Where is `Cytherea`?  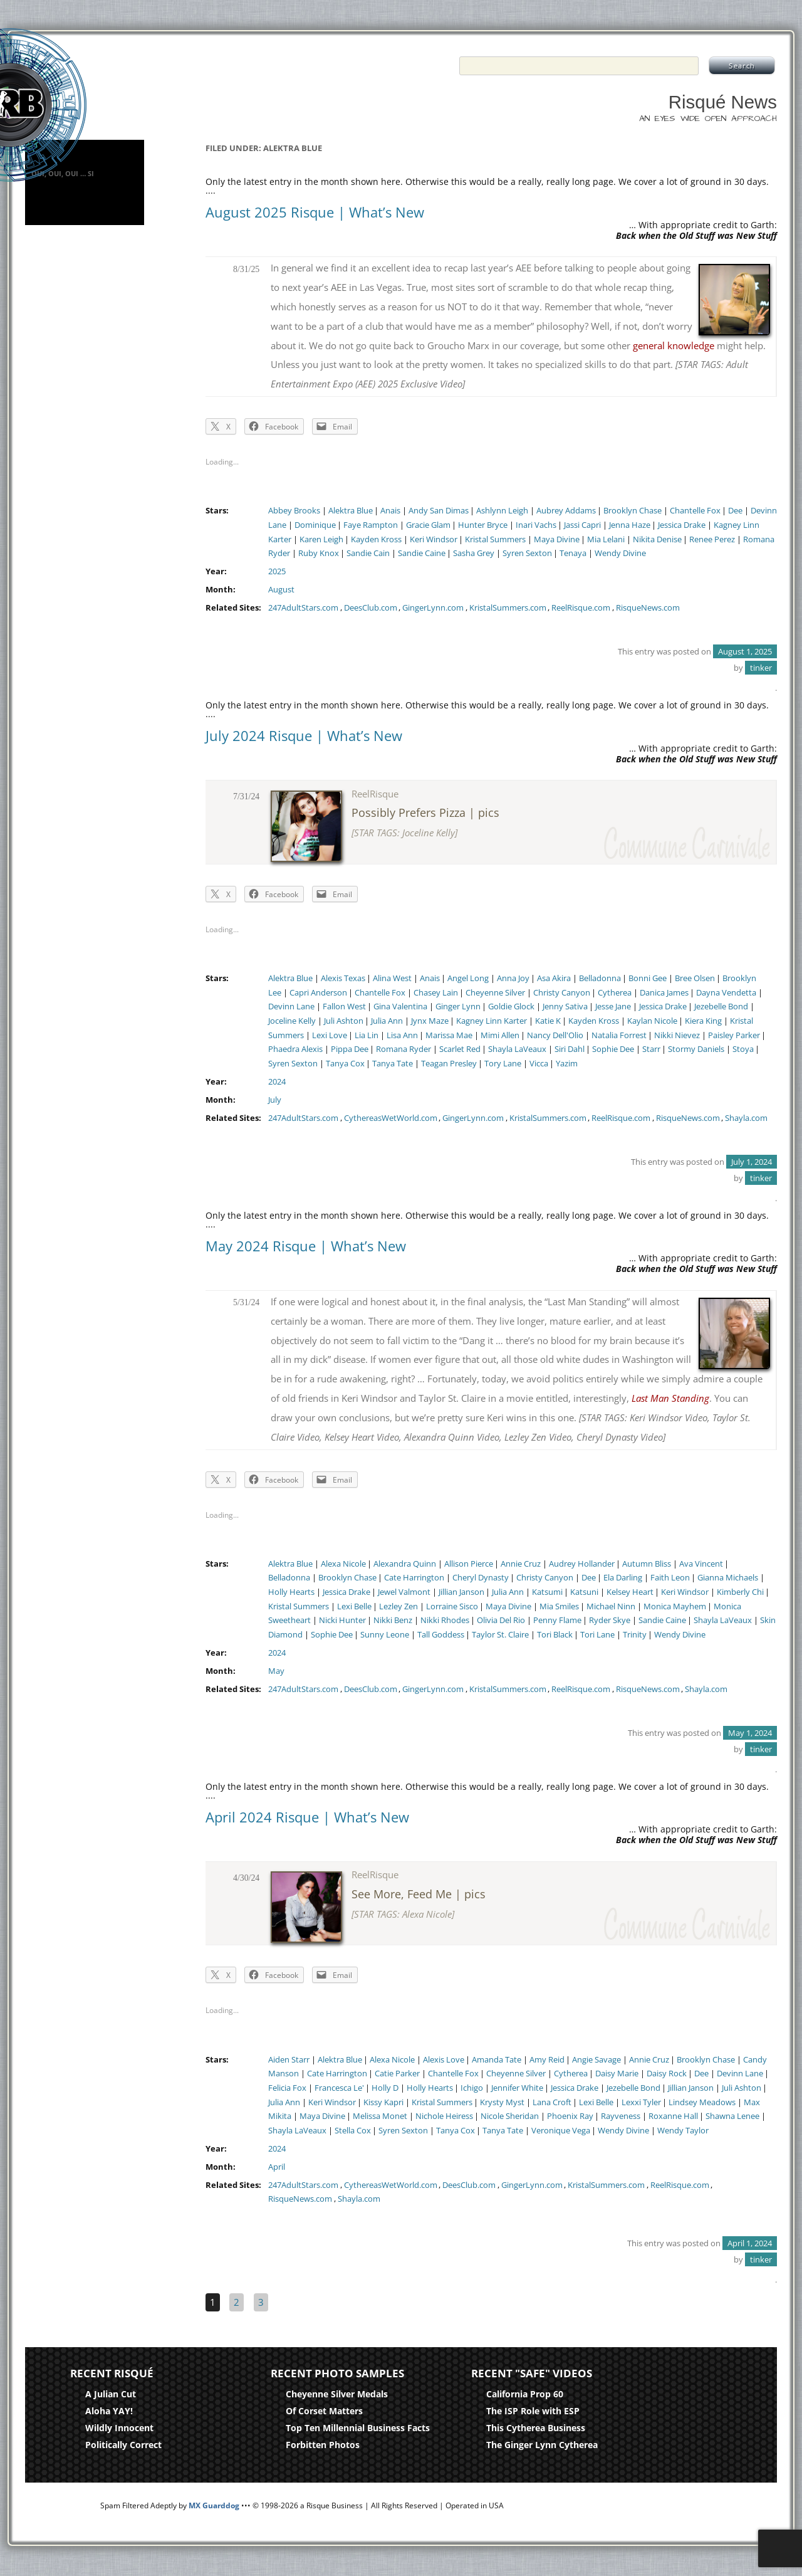 Cytherea is located at coordinates (615, 992).